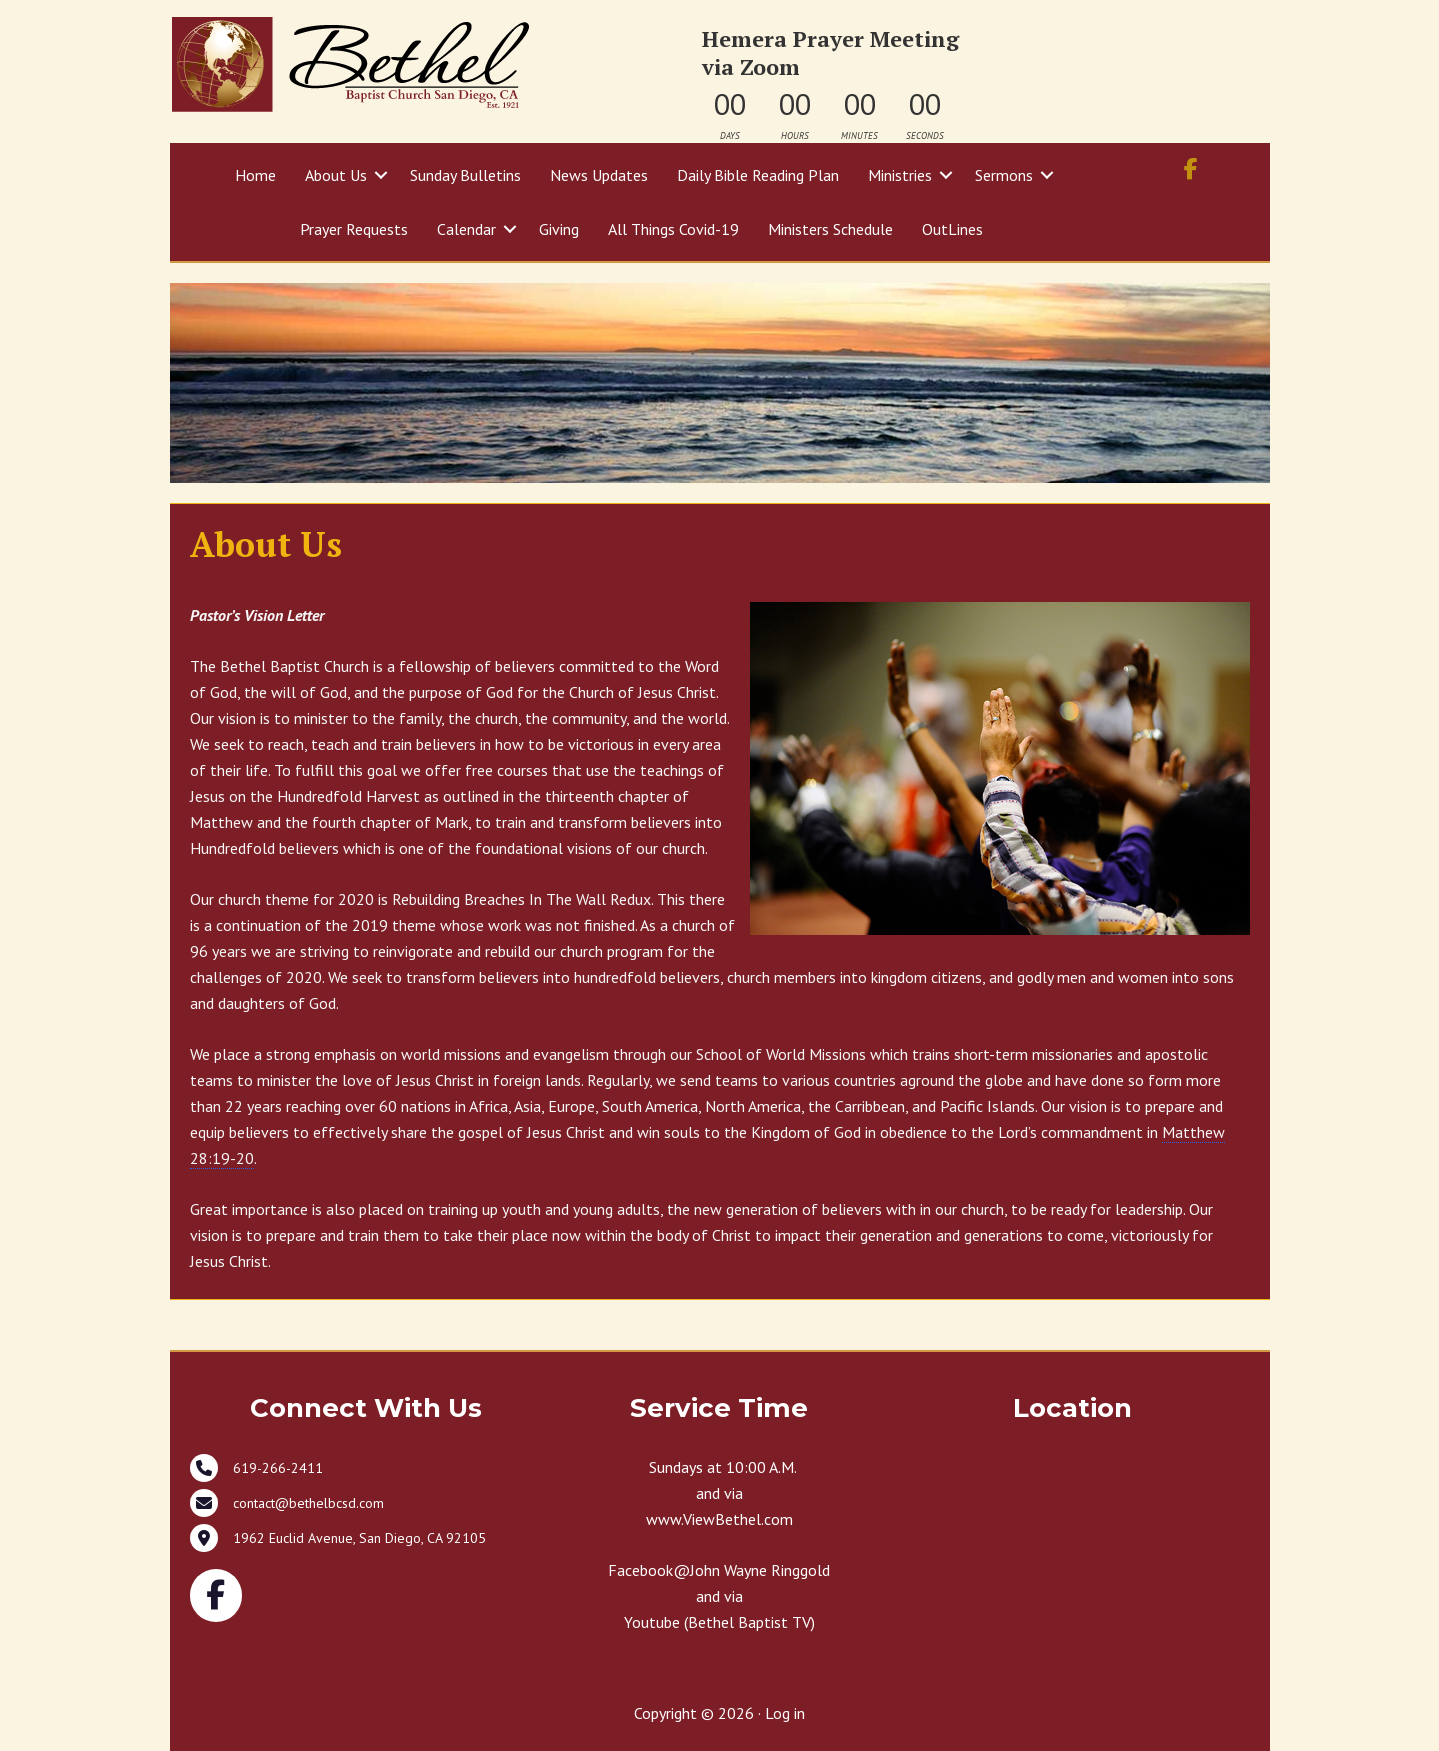  Describe the element at coordinates (381, 175) in the screenshot. I see `[button]` at that location.